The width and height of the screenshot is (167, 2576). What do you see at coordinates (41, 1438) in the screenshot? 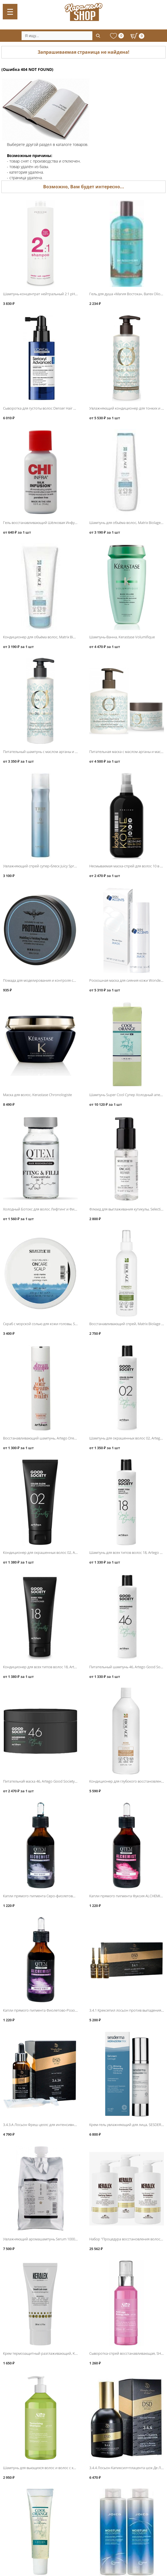
I see `Восстанавливающий шампунь, Artego Dream` at bounding box center [41, 1438].